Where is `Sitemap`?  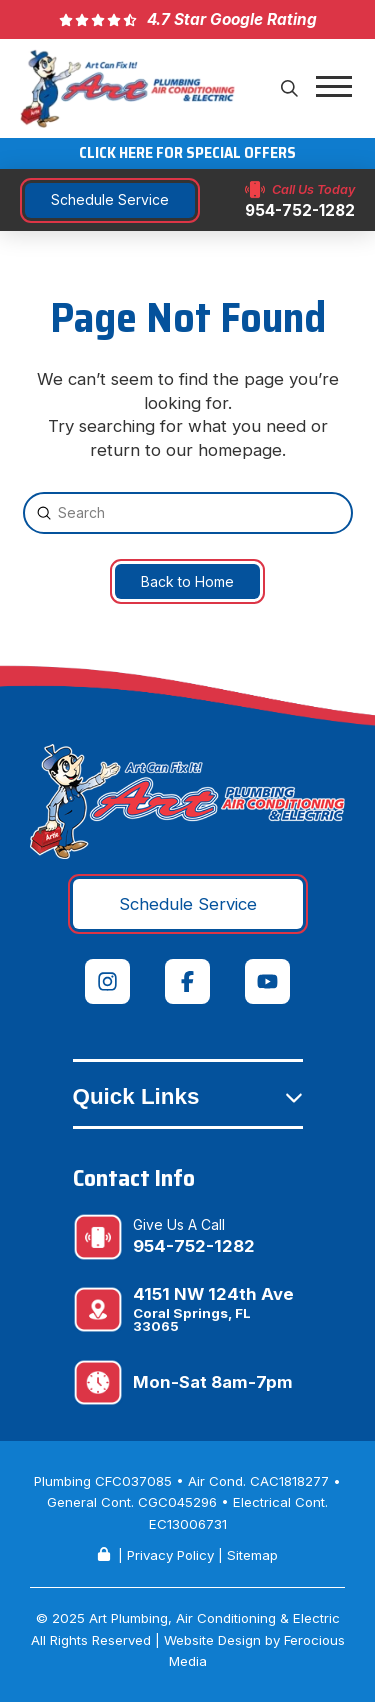 Sitemap is located at coordinates (252, 1555).